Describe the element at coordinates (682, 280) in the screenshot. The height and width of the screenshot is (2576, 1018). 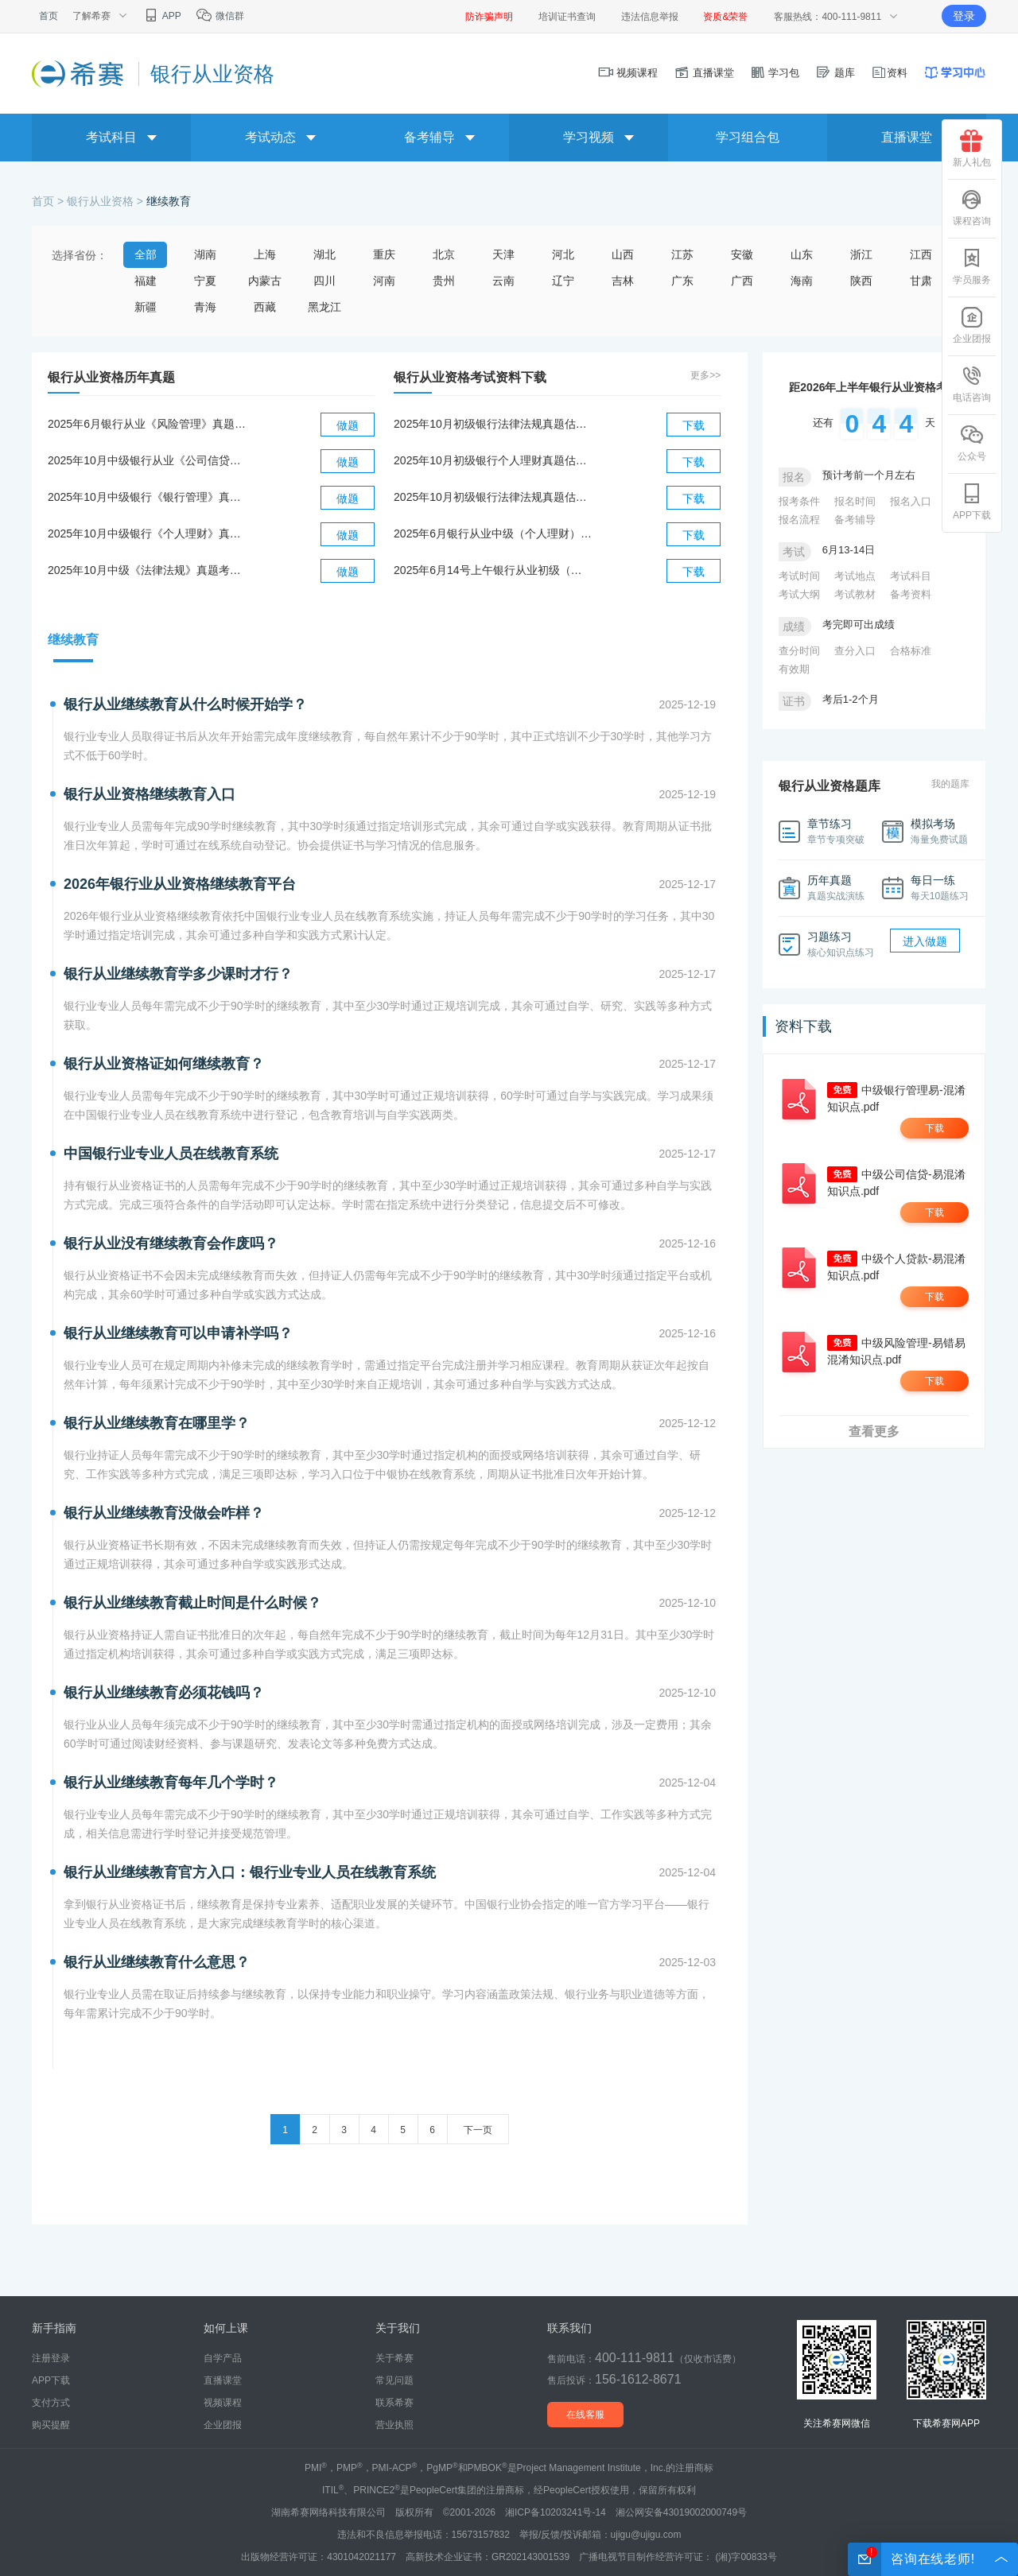
I see `广东` at that location.